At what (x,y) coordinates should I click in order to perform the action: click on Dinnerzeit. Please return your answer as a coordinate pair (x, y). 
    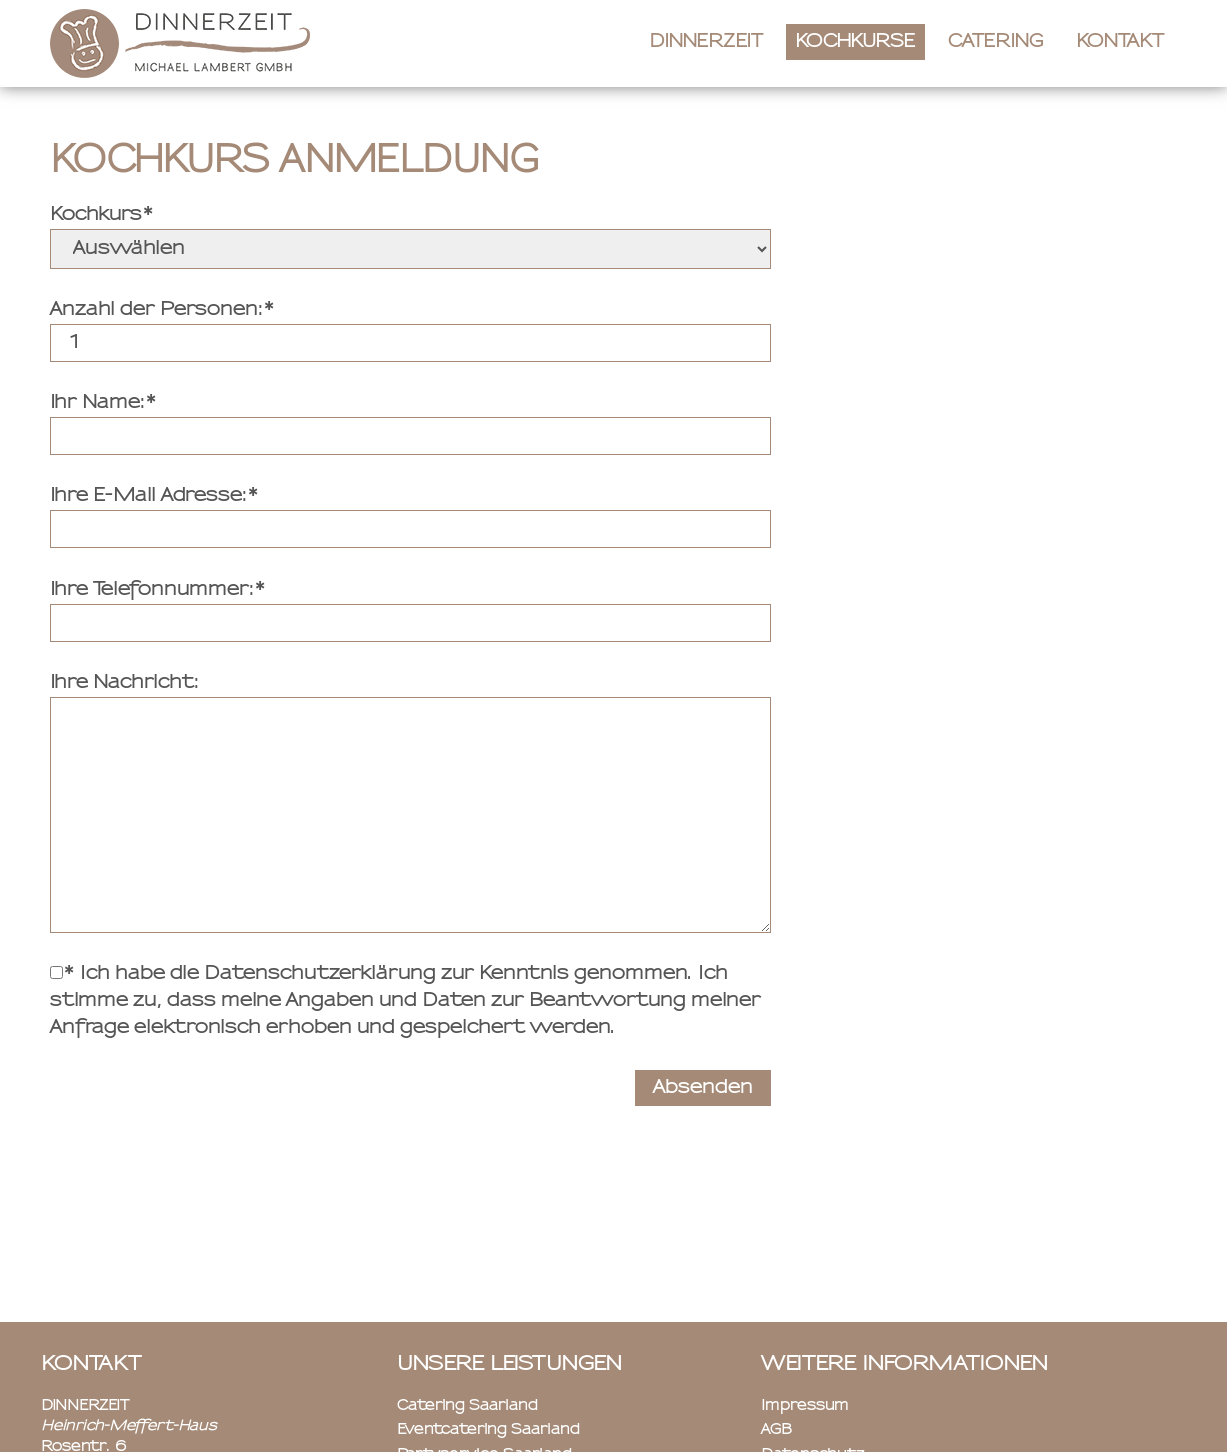
    Looking at the image, I should click on (706, 42).